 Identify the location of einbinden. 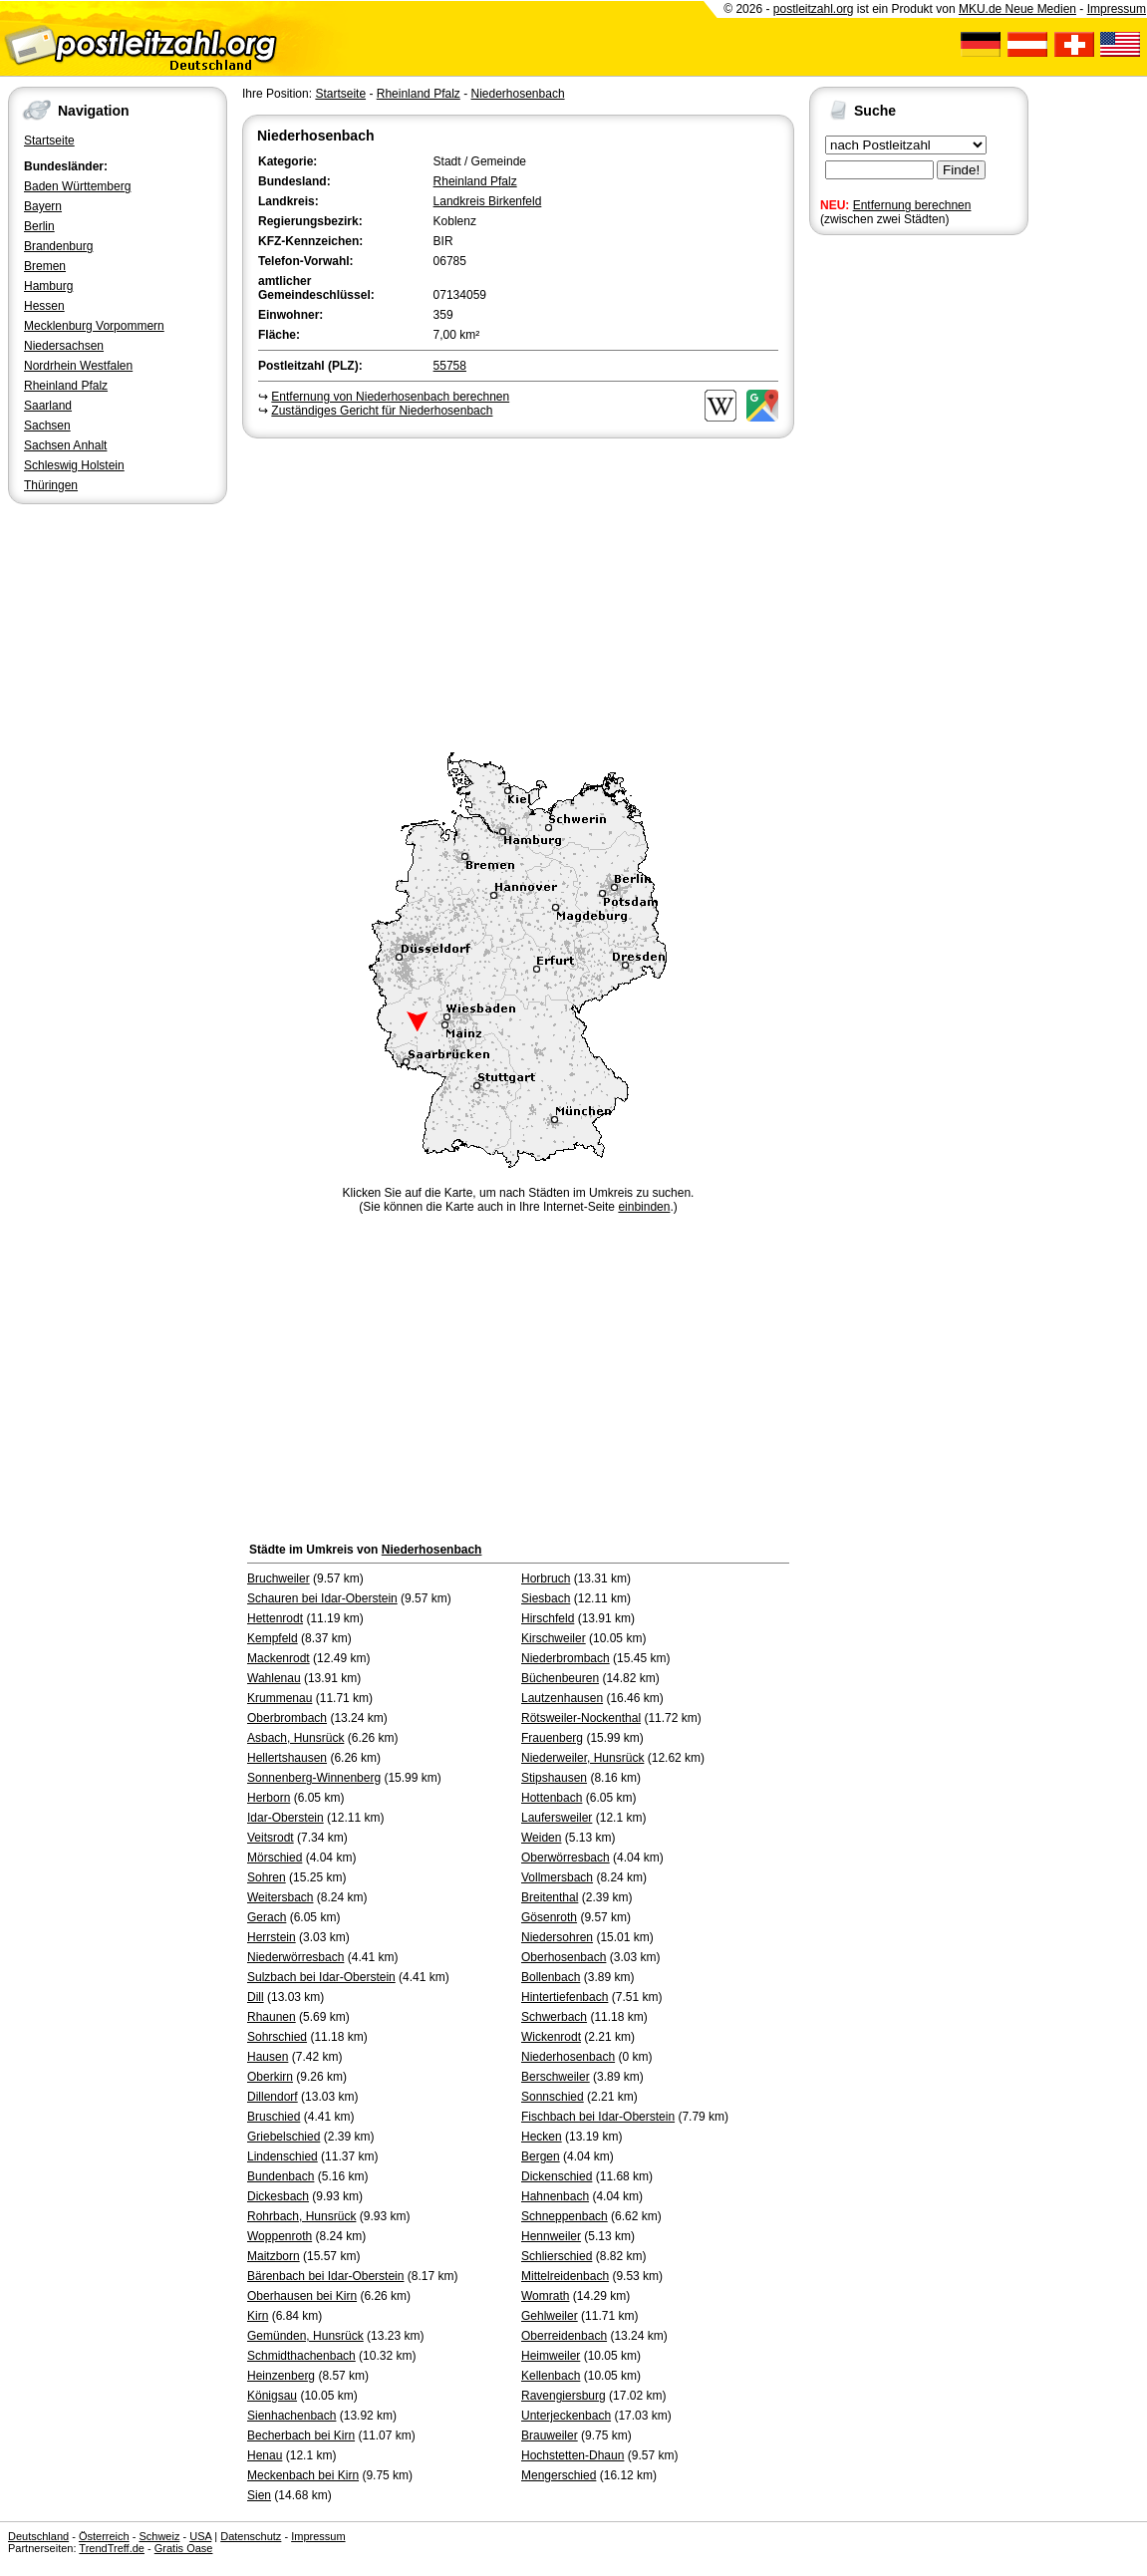
(644, 1207).